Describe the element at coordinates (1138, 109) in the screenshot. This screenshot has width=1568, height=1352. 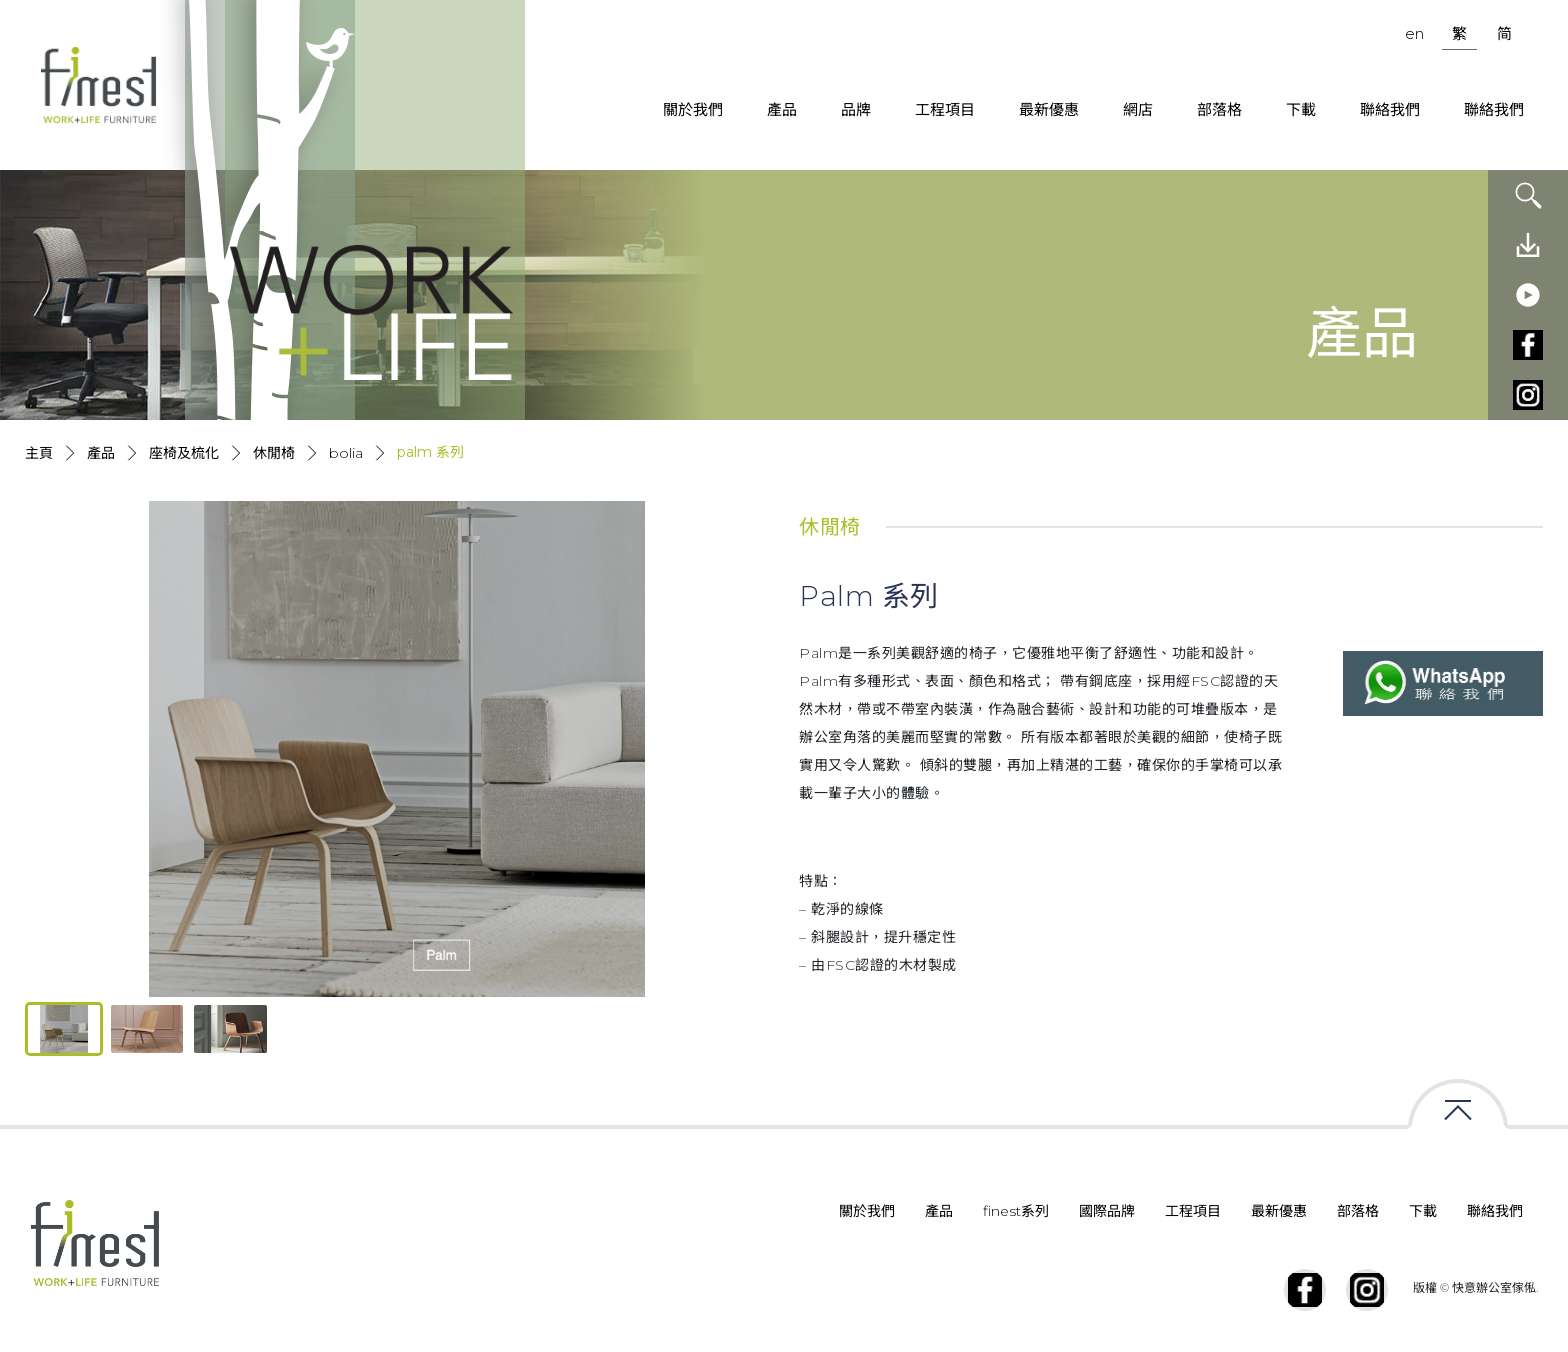
I see `網店` at that location.